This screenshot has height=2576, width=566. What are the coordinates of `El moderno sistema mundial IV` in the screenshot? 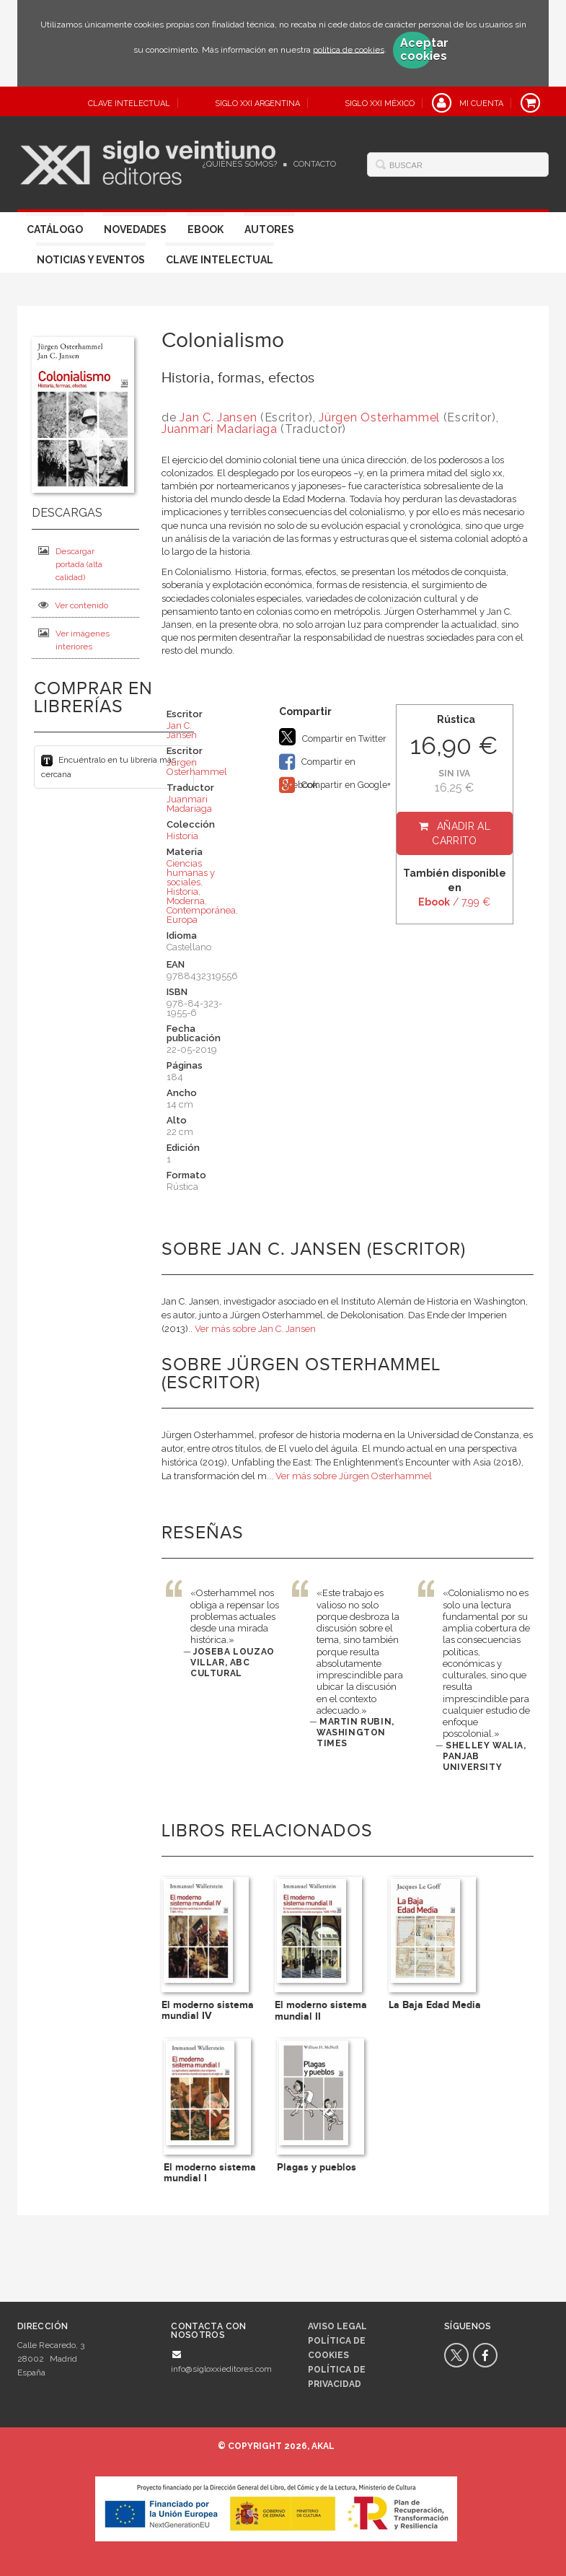 It's located at (208, 2010).